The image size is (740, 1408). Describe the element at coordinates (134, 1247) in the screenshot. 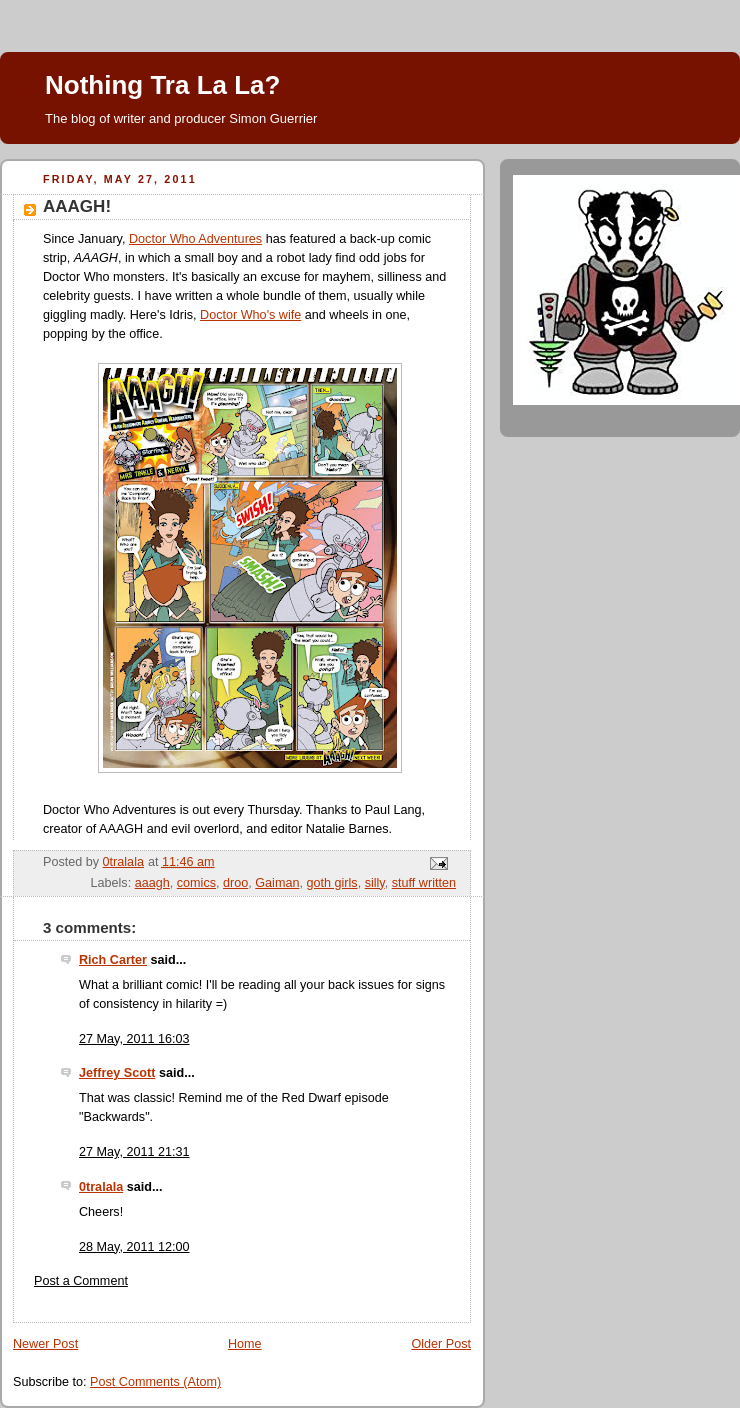

I see `28 May, 2011 12:00` at that location.